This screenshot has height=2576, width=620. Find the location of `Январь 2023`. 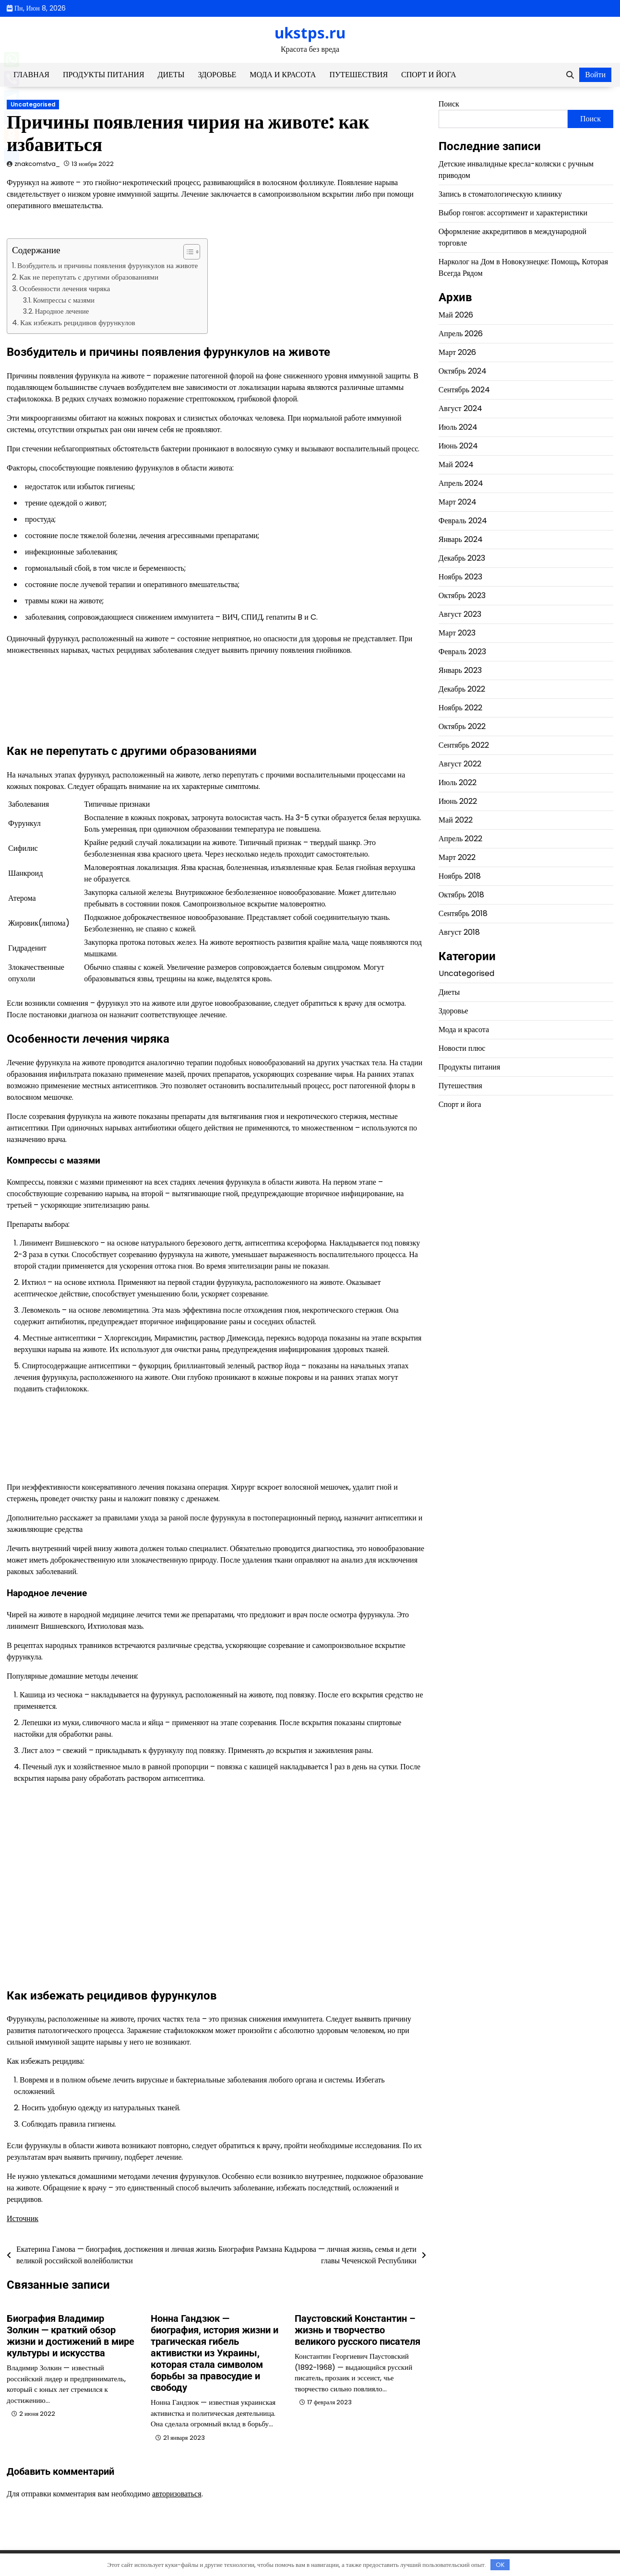

Январь 2023 is located at coordinates (460, 670).